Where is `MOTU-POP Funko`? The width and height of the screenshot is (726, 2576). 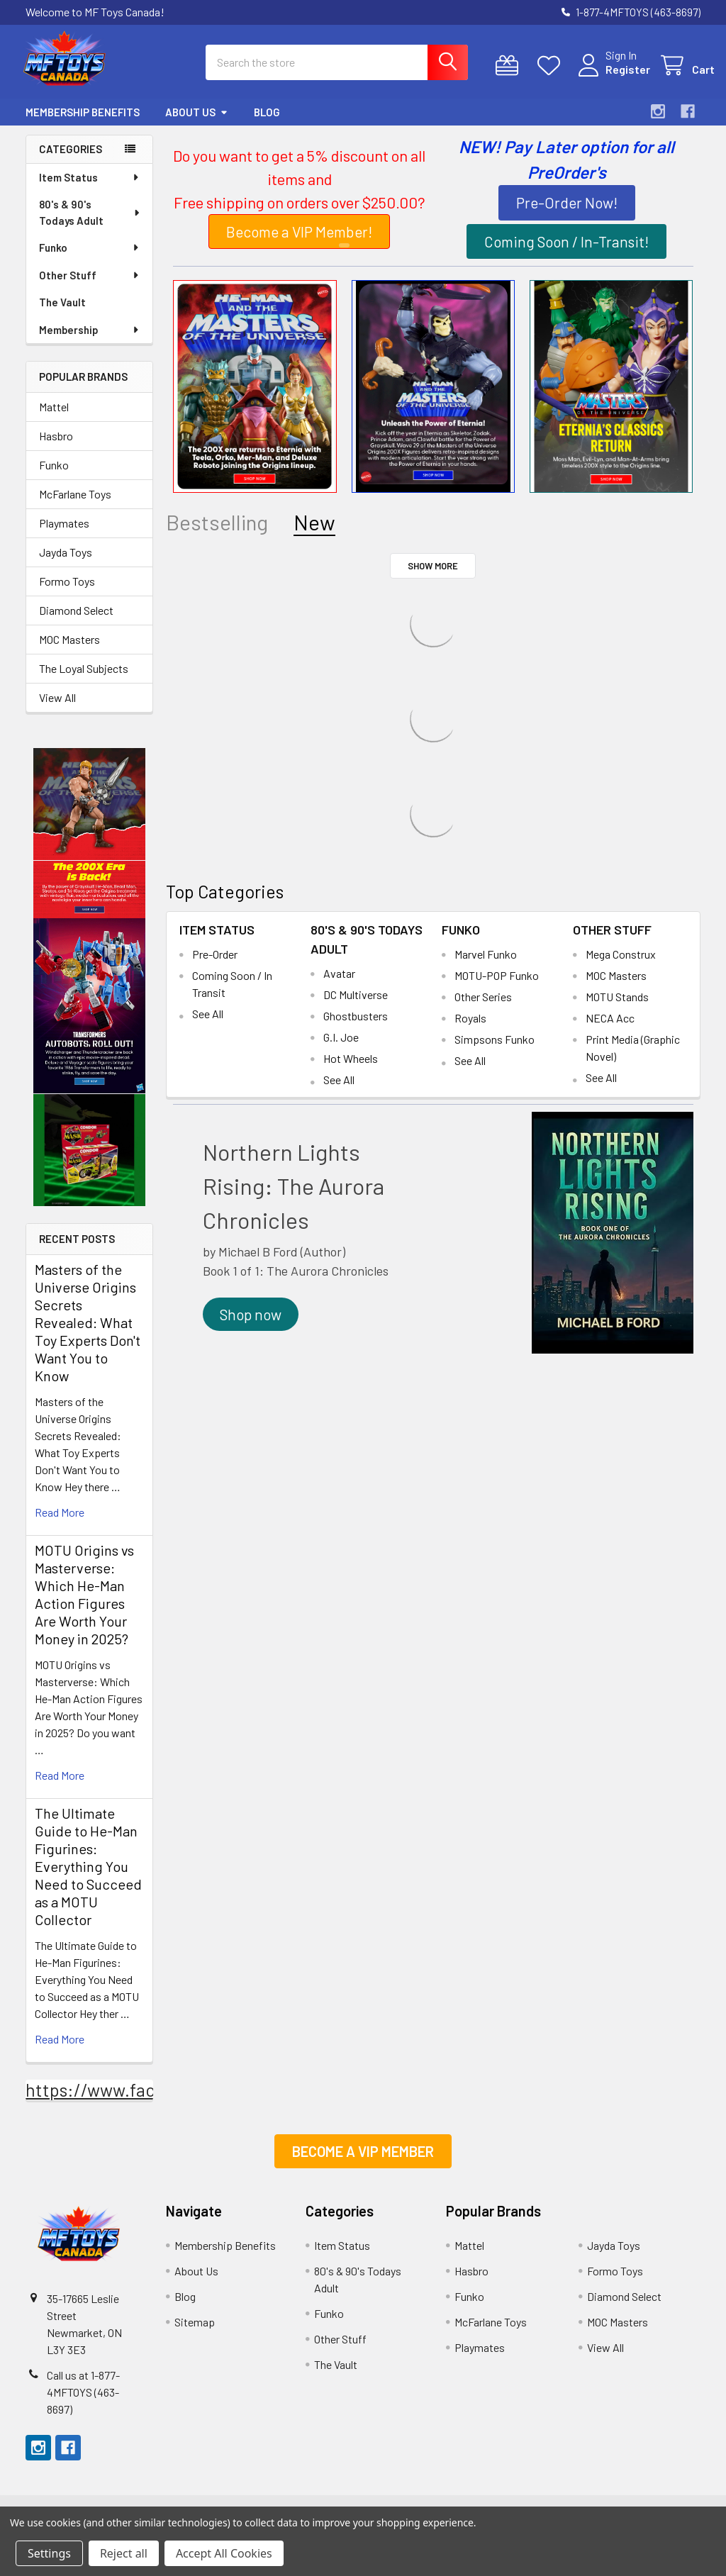 MOTU-POP Funko is located at coordinates (496, 986).